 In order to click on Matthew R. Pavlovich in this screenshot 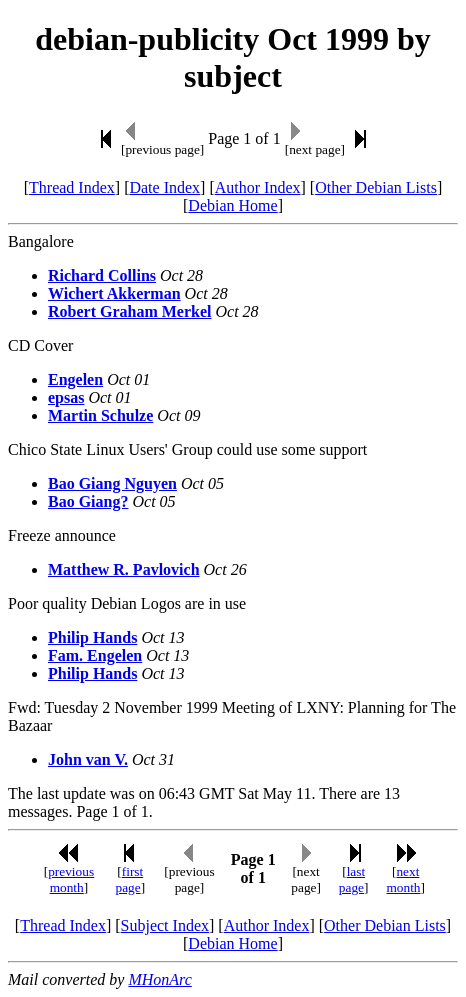, I will do `click(124, 569)`.